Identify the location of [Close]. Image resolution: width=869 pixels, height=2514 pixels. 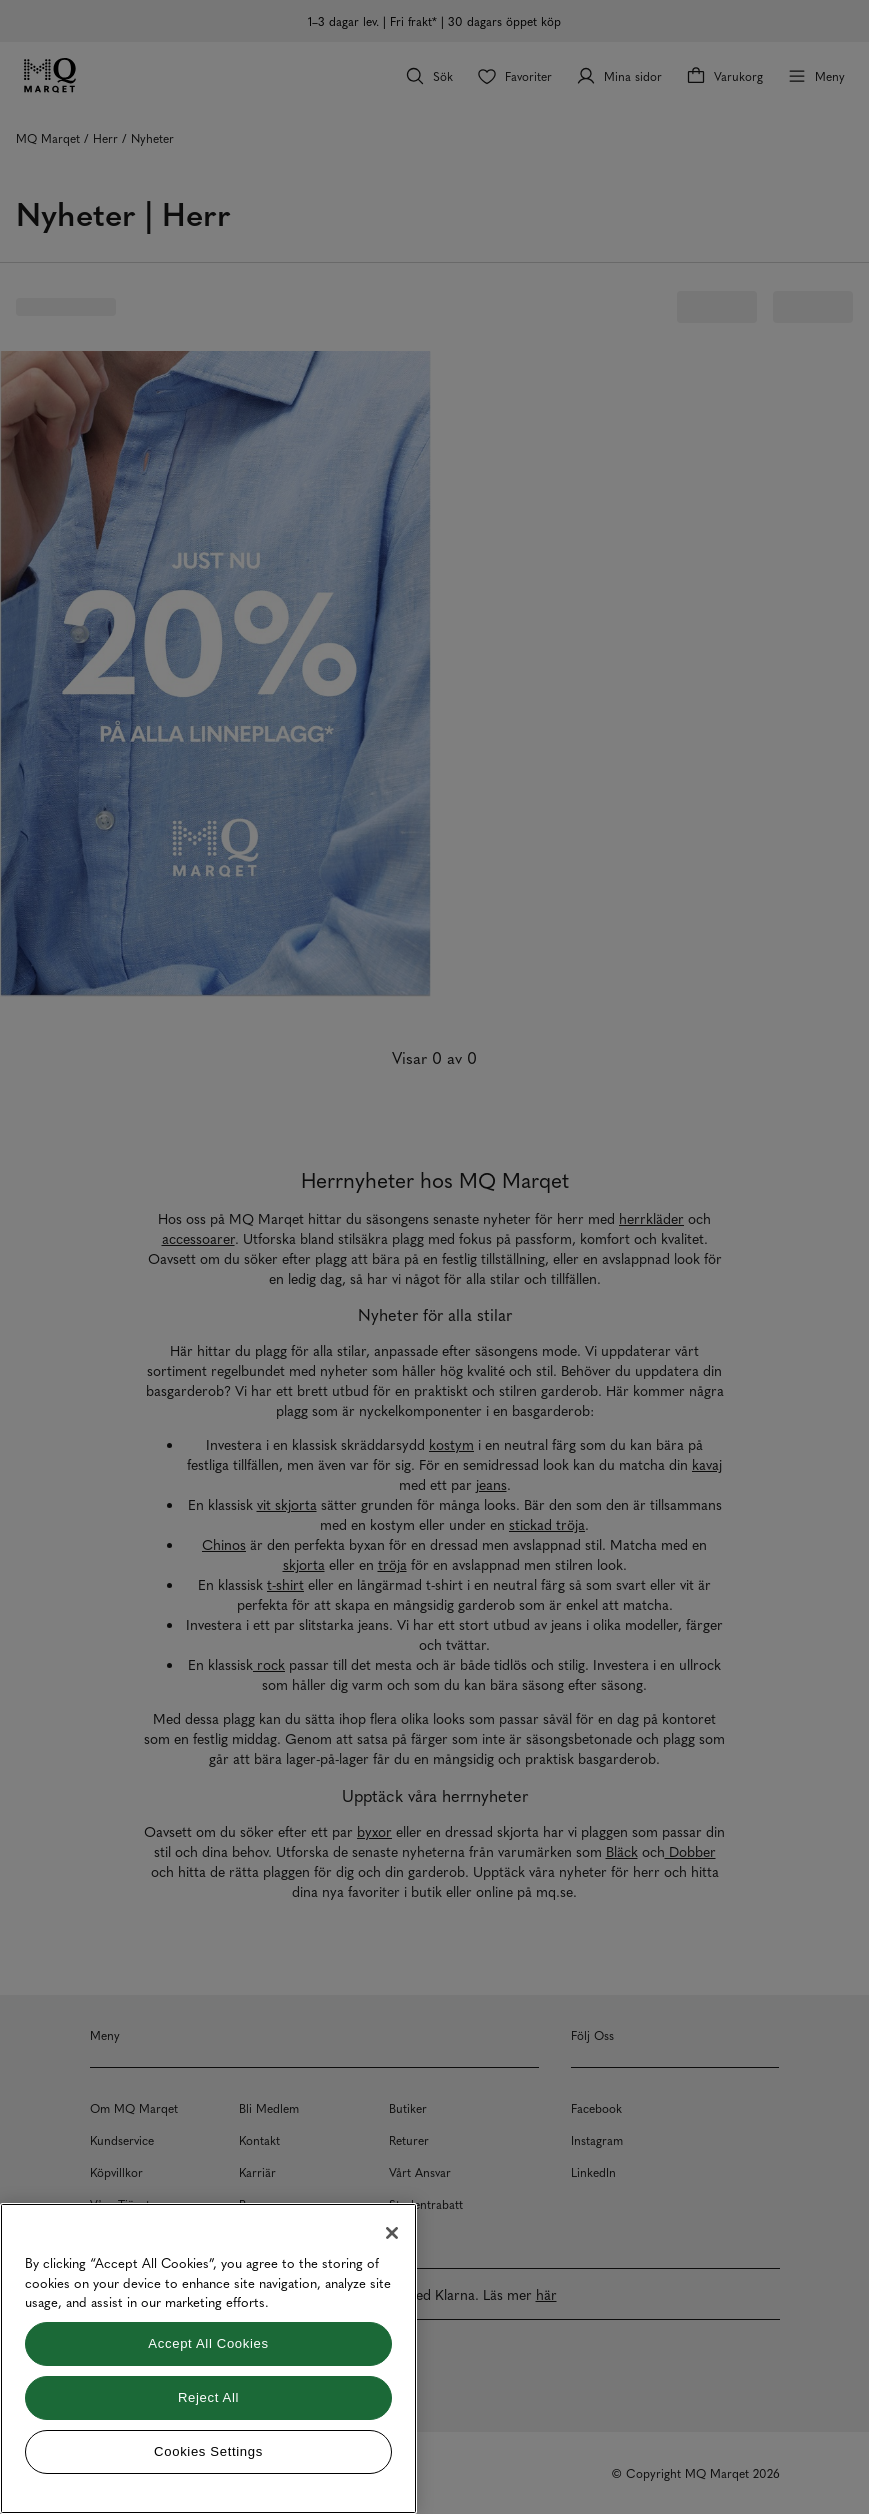
(392, 2233).